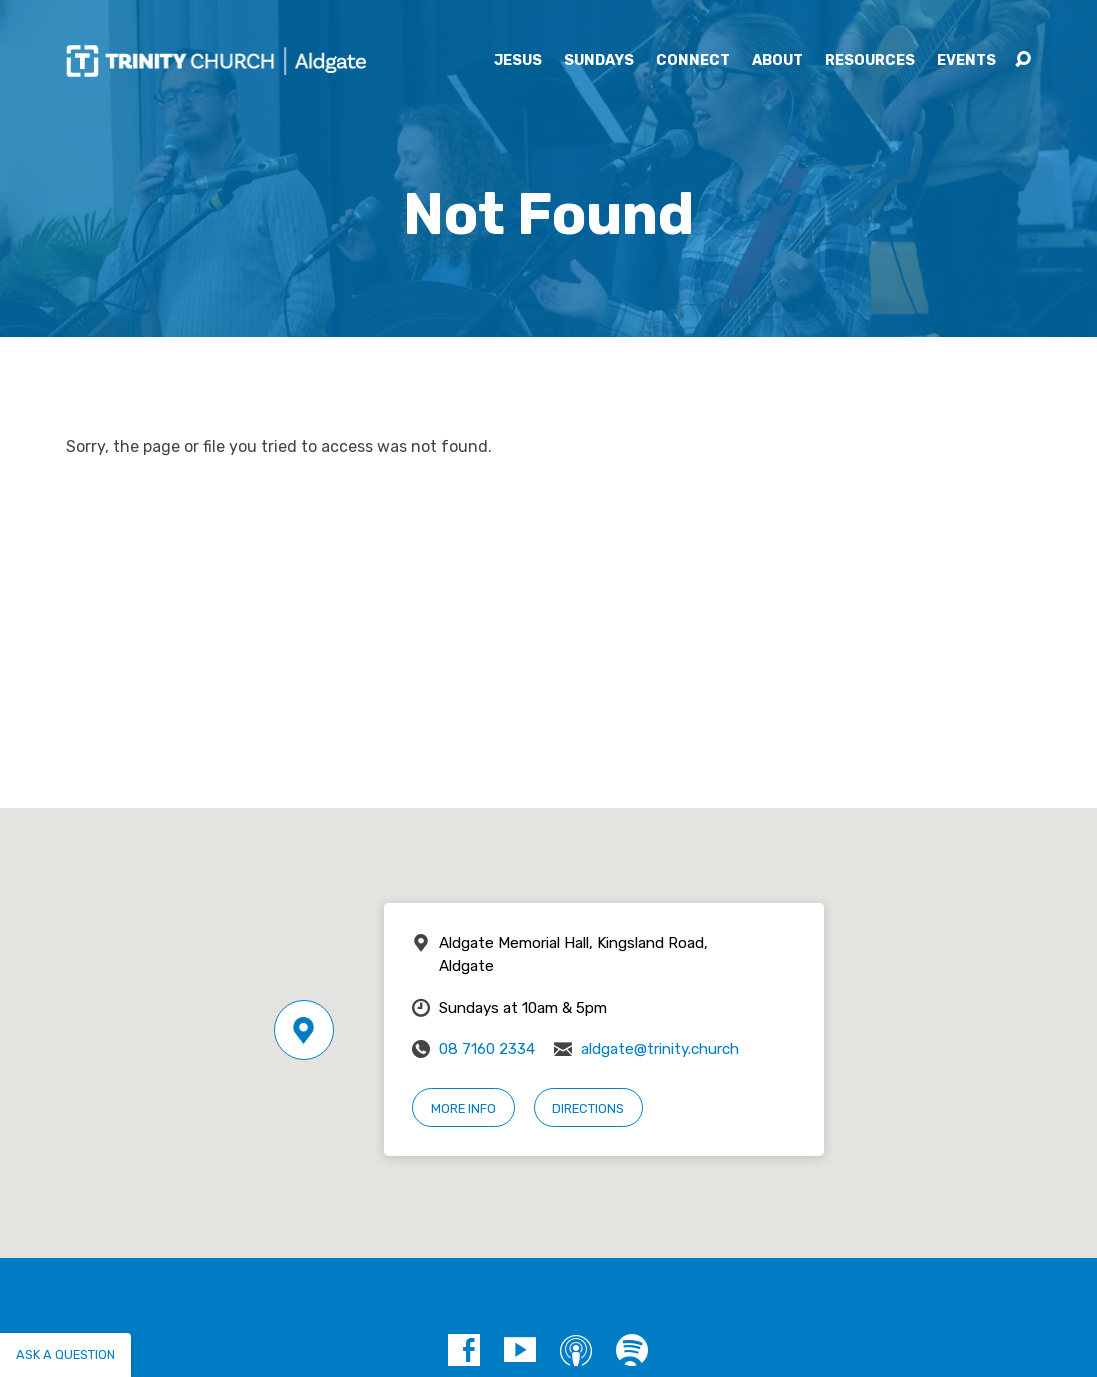  I want to click on Jesus, so click(518, 61).